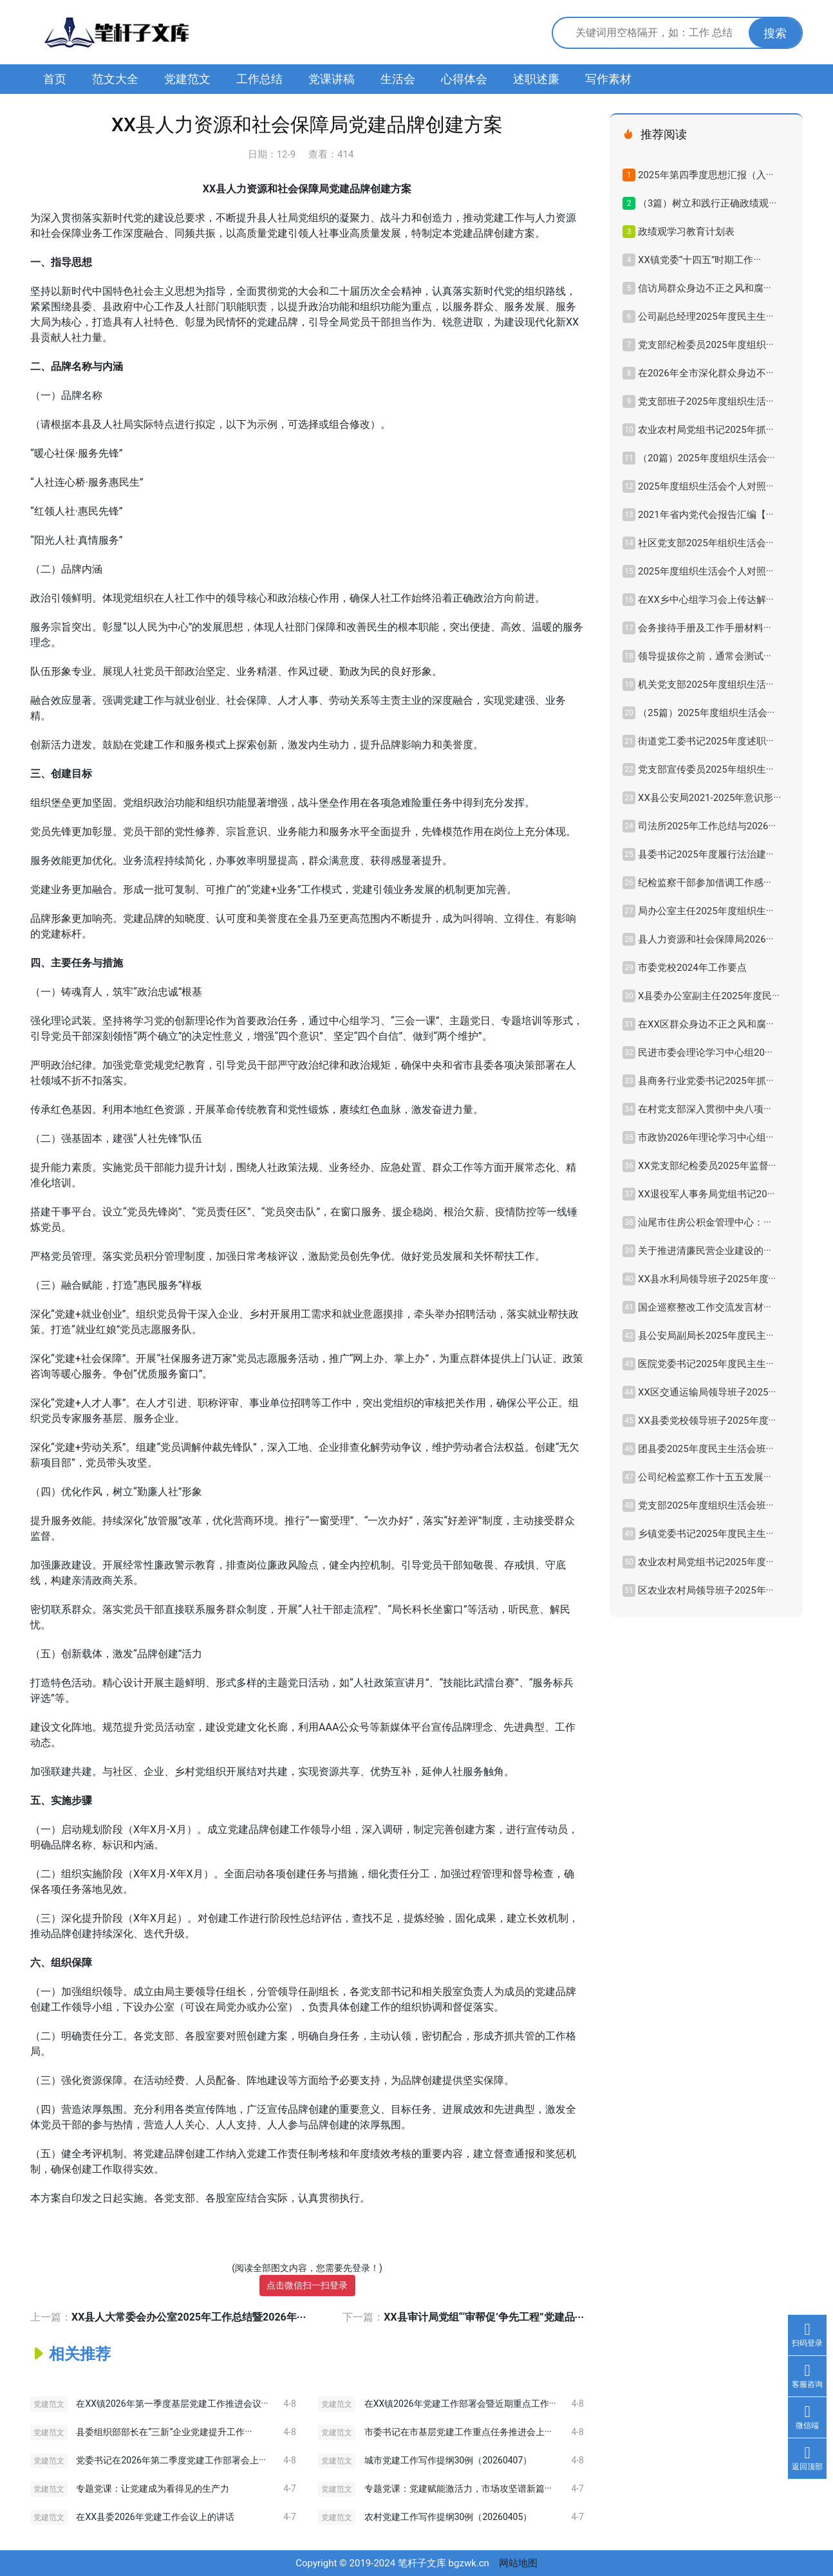 This screenshot has width=833, height=2576. I want to click on 政绩观学习教育计划表, so click(686, 231).